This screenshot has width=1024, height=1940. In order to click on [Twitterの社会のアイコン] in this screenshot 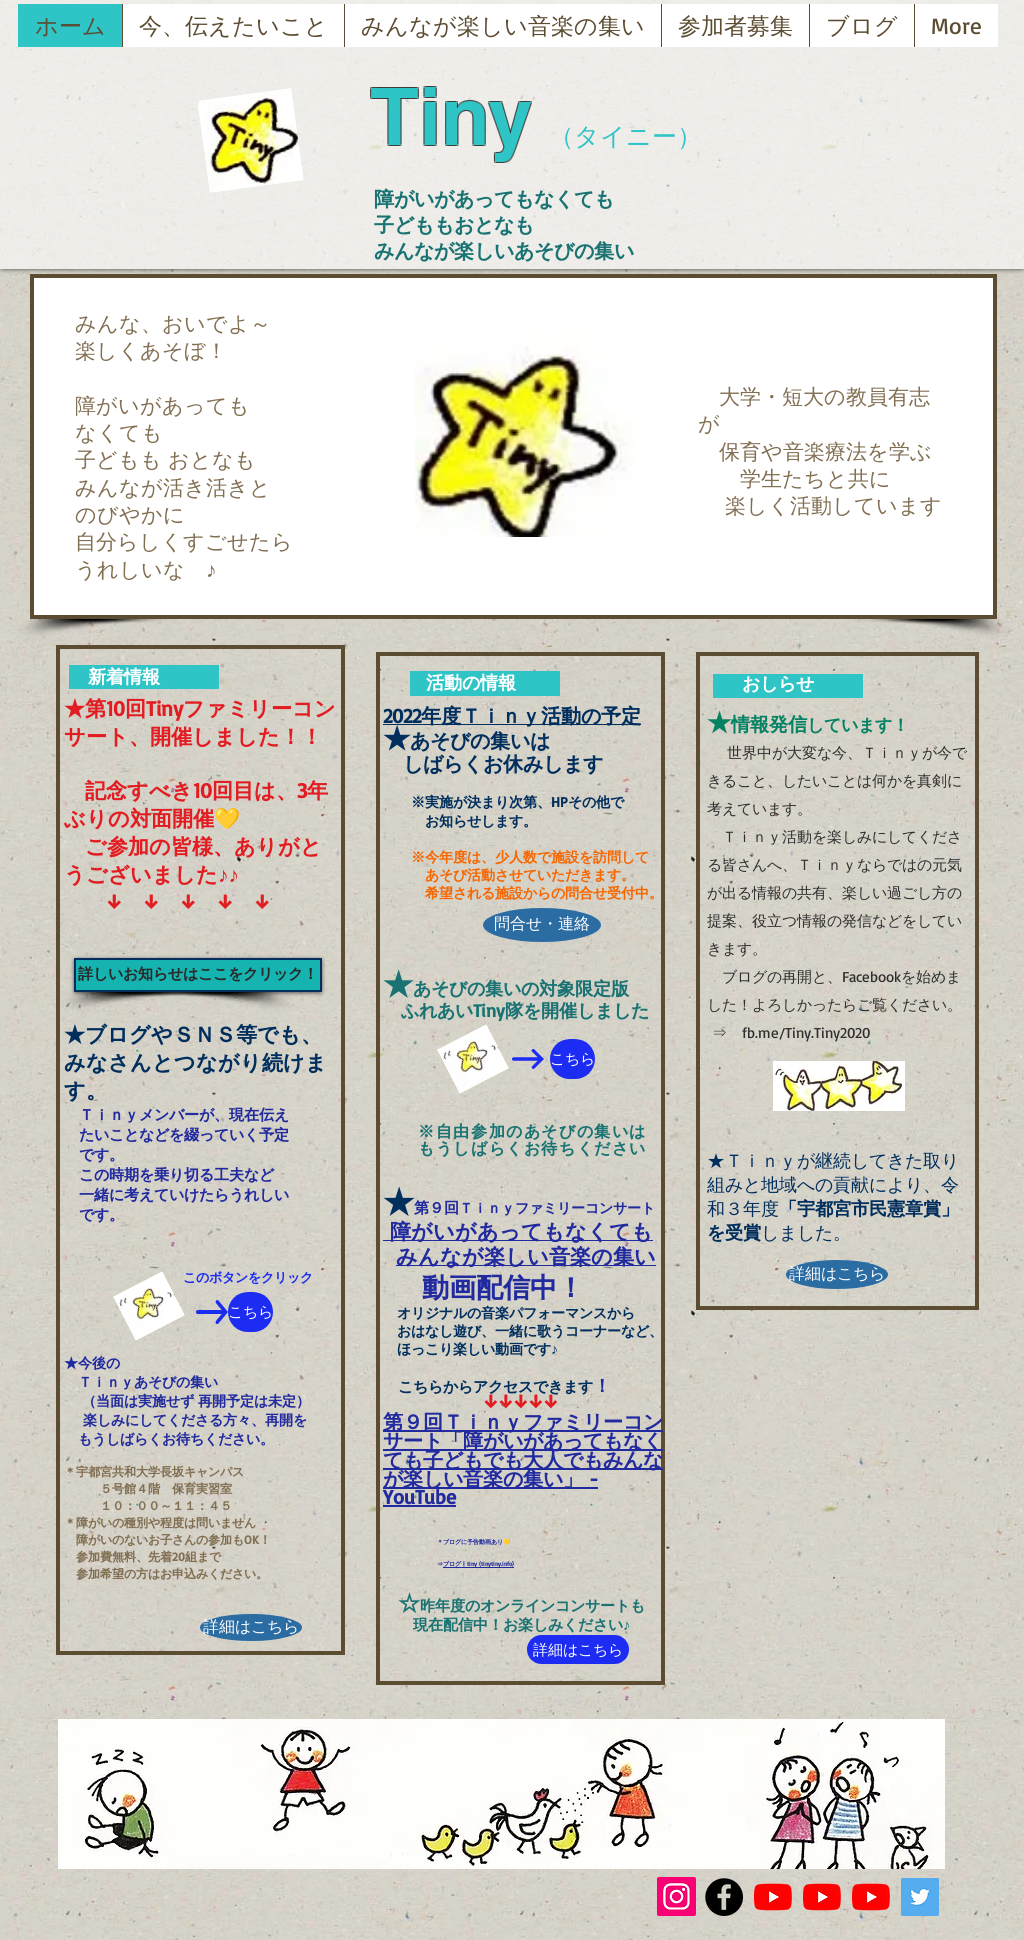, I will do `click(920, 1897)`.